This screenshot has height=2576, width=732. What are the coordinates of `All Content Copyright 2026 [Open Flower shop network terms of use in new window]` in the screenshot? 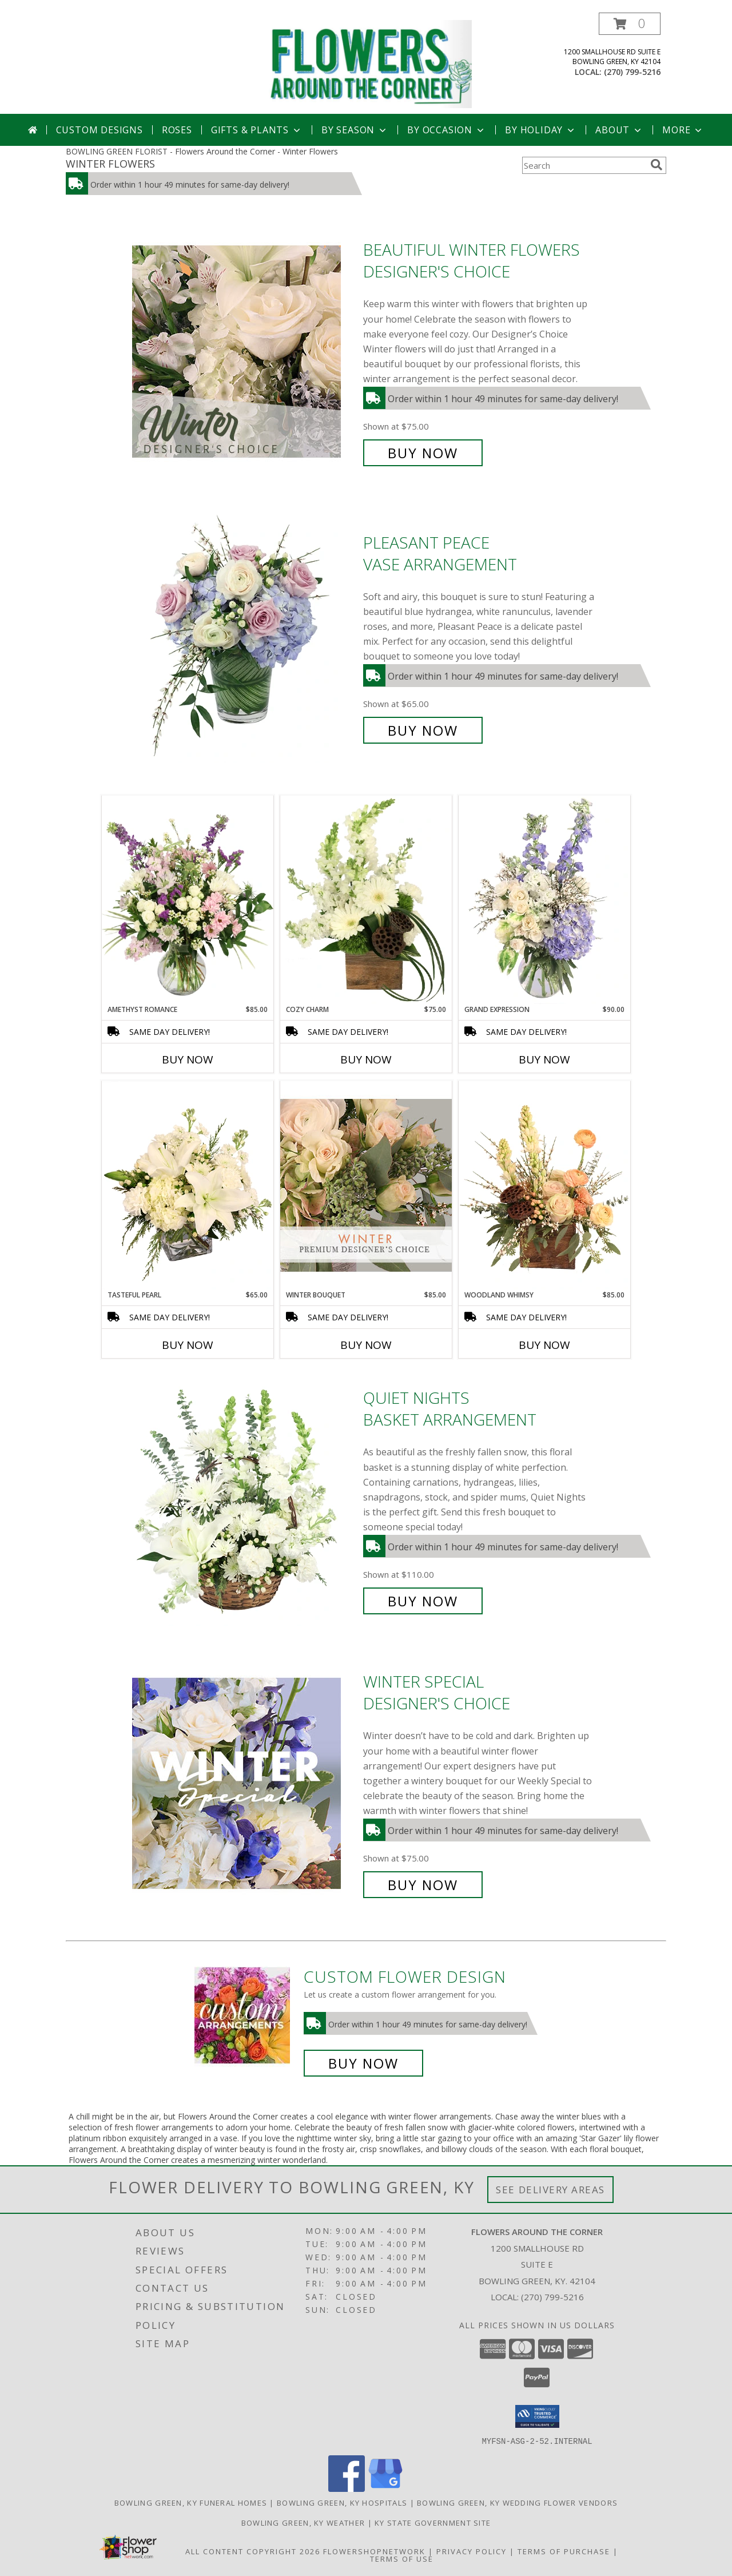 It's located at (252, 2551).